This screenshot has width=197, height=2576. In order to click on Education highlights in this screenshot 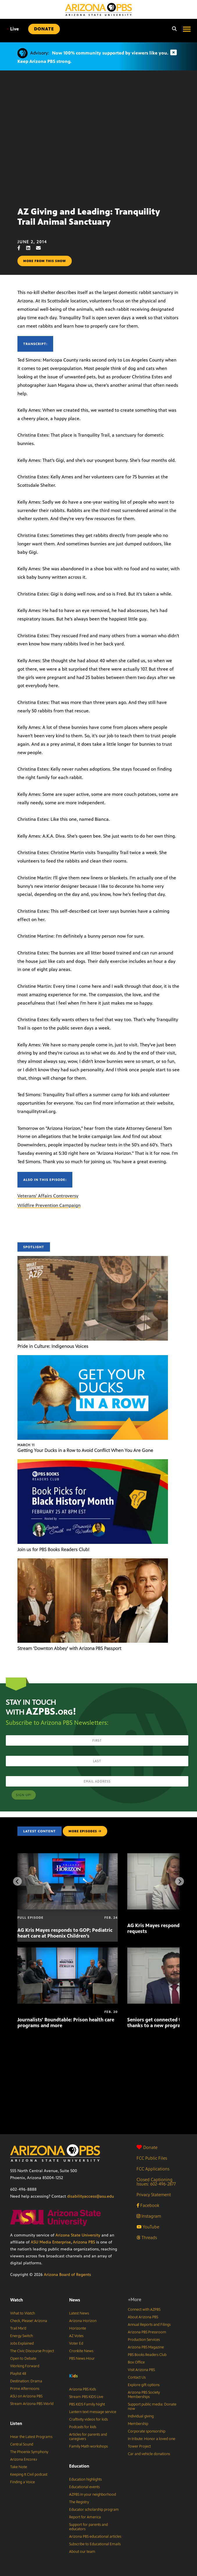, I will do `click(85, 2479)`.